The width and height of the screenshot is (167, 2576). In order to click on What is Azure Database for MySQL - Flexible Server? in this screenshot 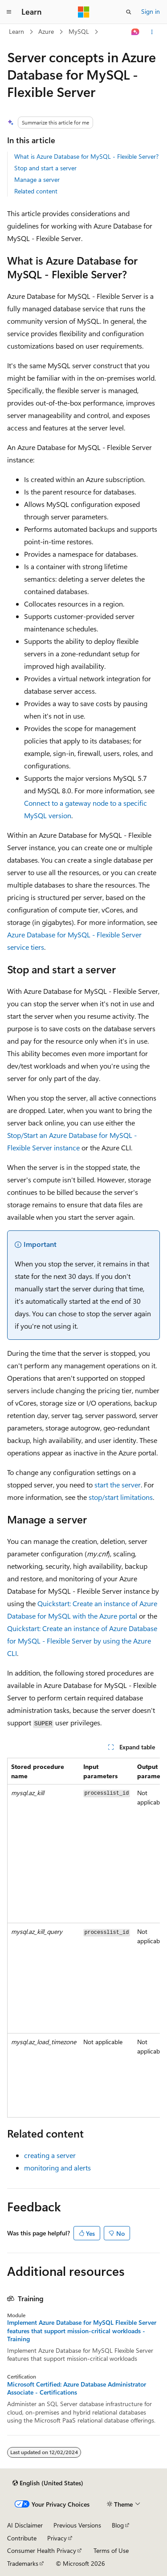, I will do `click(86, 156)`.